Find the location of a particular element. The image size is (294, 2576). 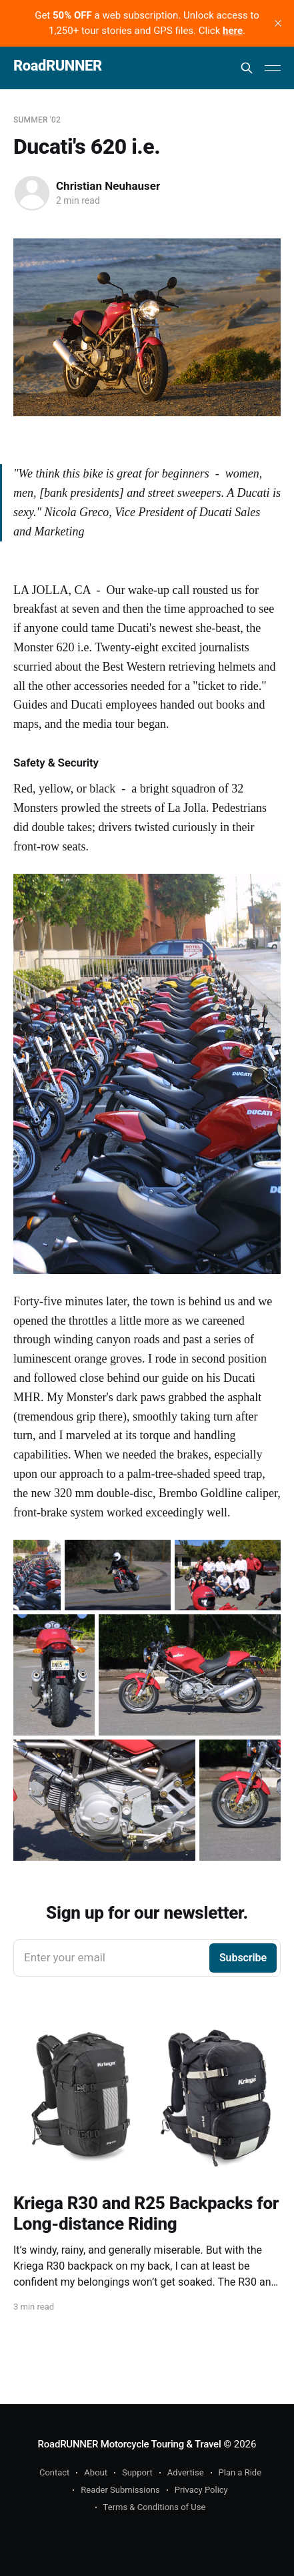

Contact is located at coordinates (54, 2472).